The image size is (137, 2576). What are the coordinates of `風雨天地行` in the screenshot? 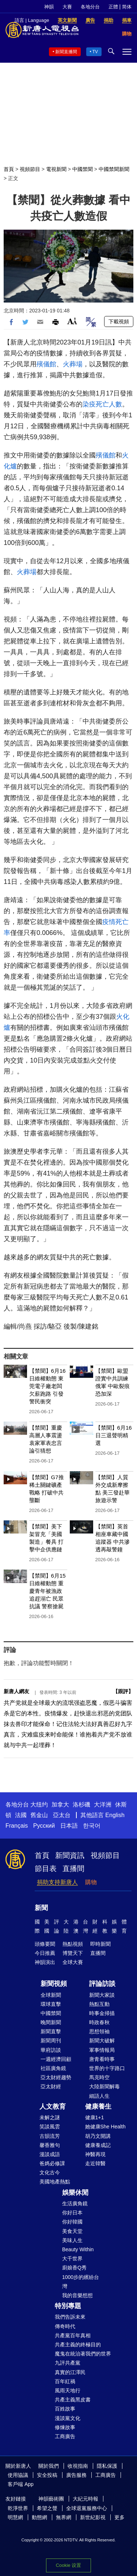 It's located at (67, 2390).